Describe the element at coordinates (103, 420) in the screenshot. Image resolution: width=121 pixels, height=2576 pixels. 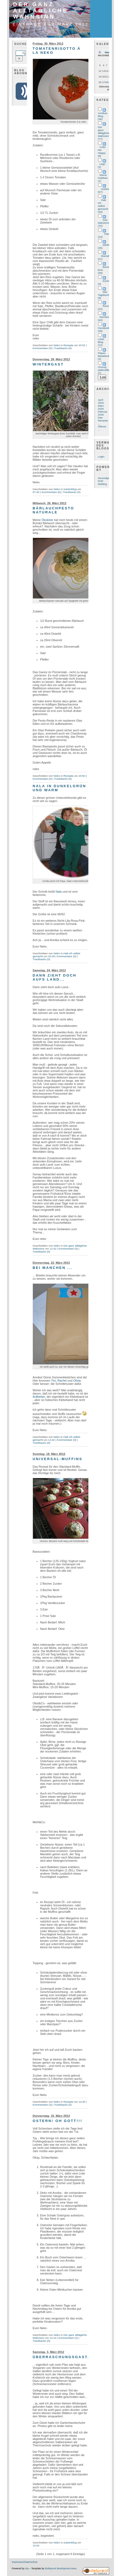
I see `Das Neueste ...` at that location.